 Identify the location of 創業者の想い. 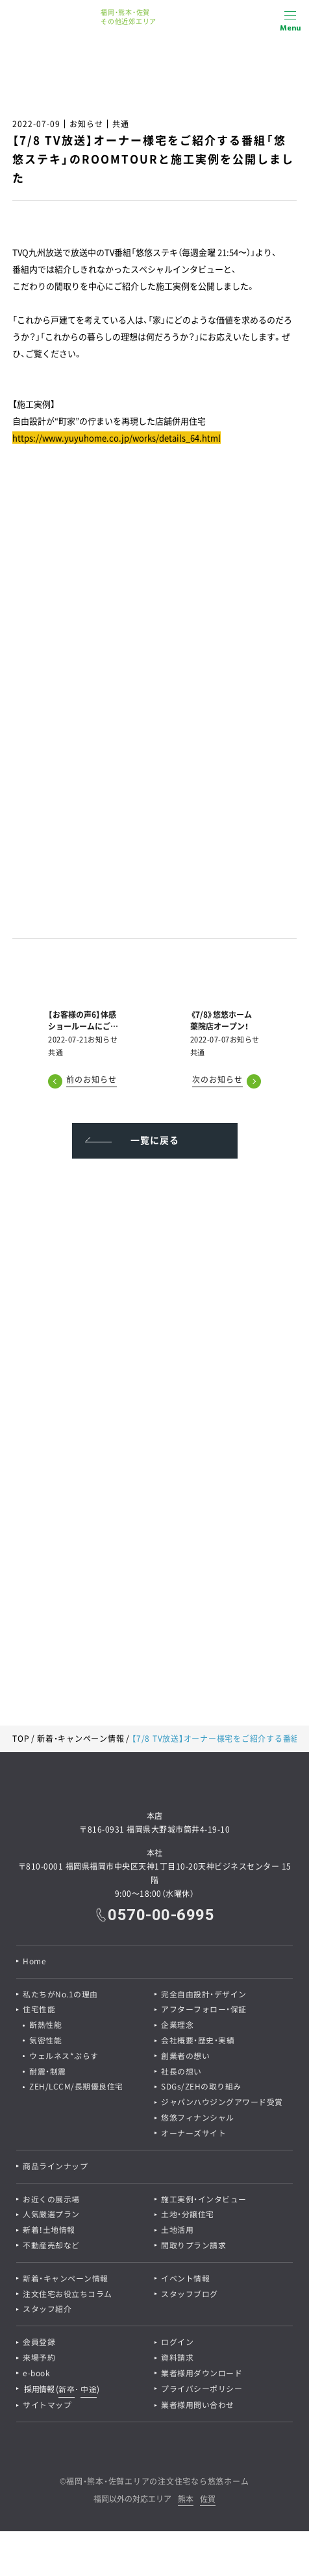
(185, 2057).